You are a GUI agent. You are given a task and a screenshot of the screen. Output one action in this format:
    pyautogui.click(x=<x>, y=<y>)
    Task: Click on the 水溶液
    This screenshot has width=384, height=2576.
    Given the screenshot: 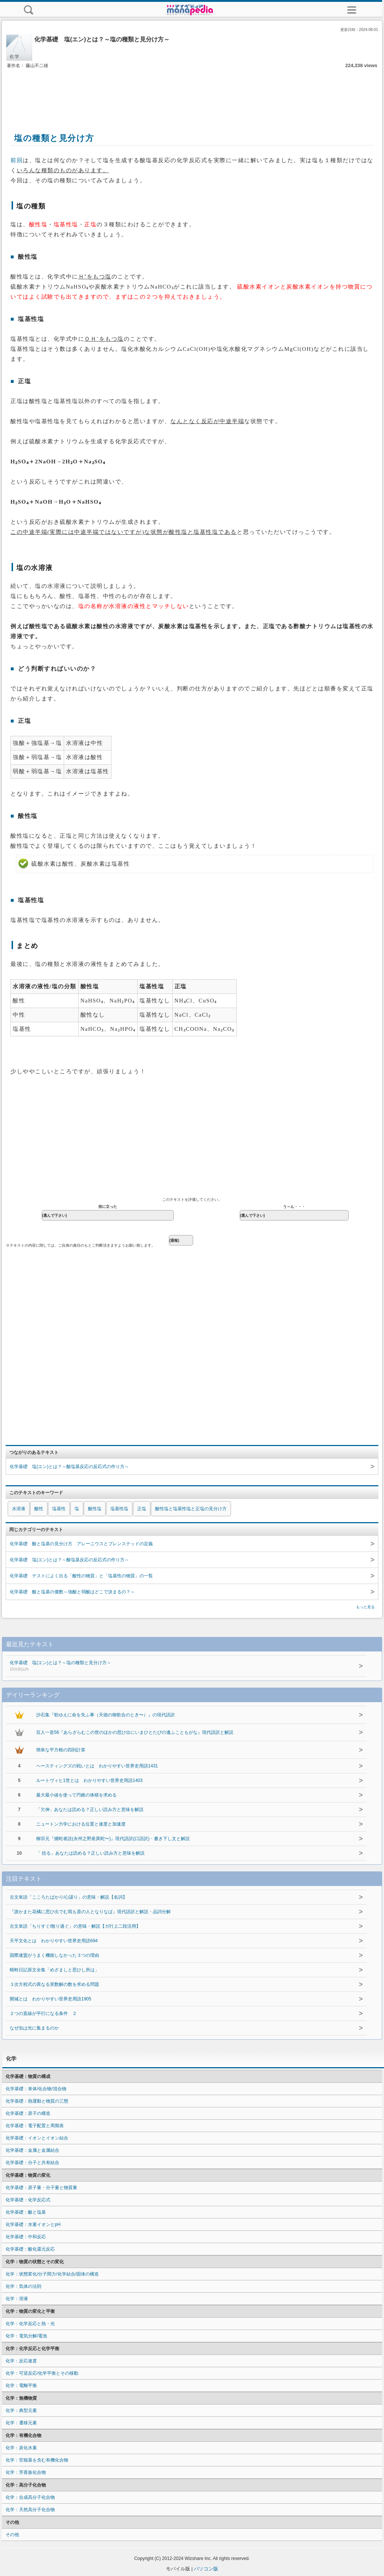 What is the action you would take?
    pyautogui.click(x=18, y=1508)
    